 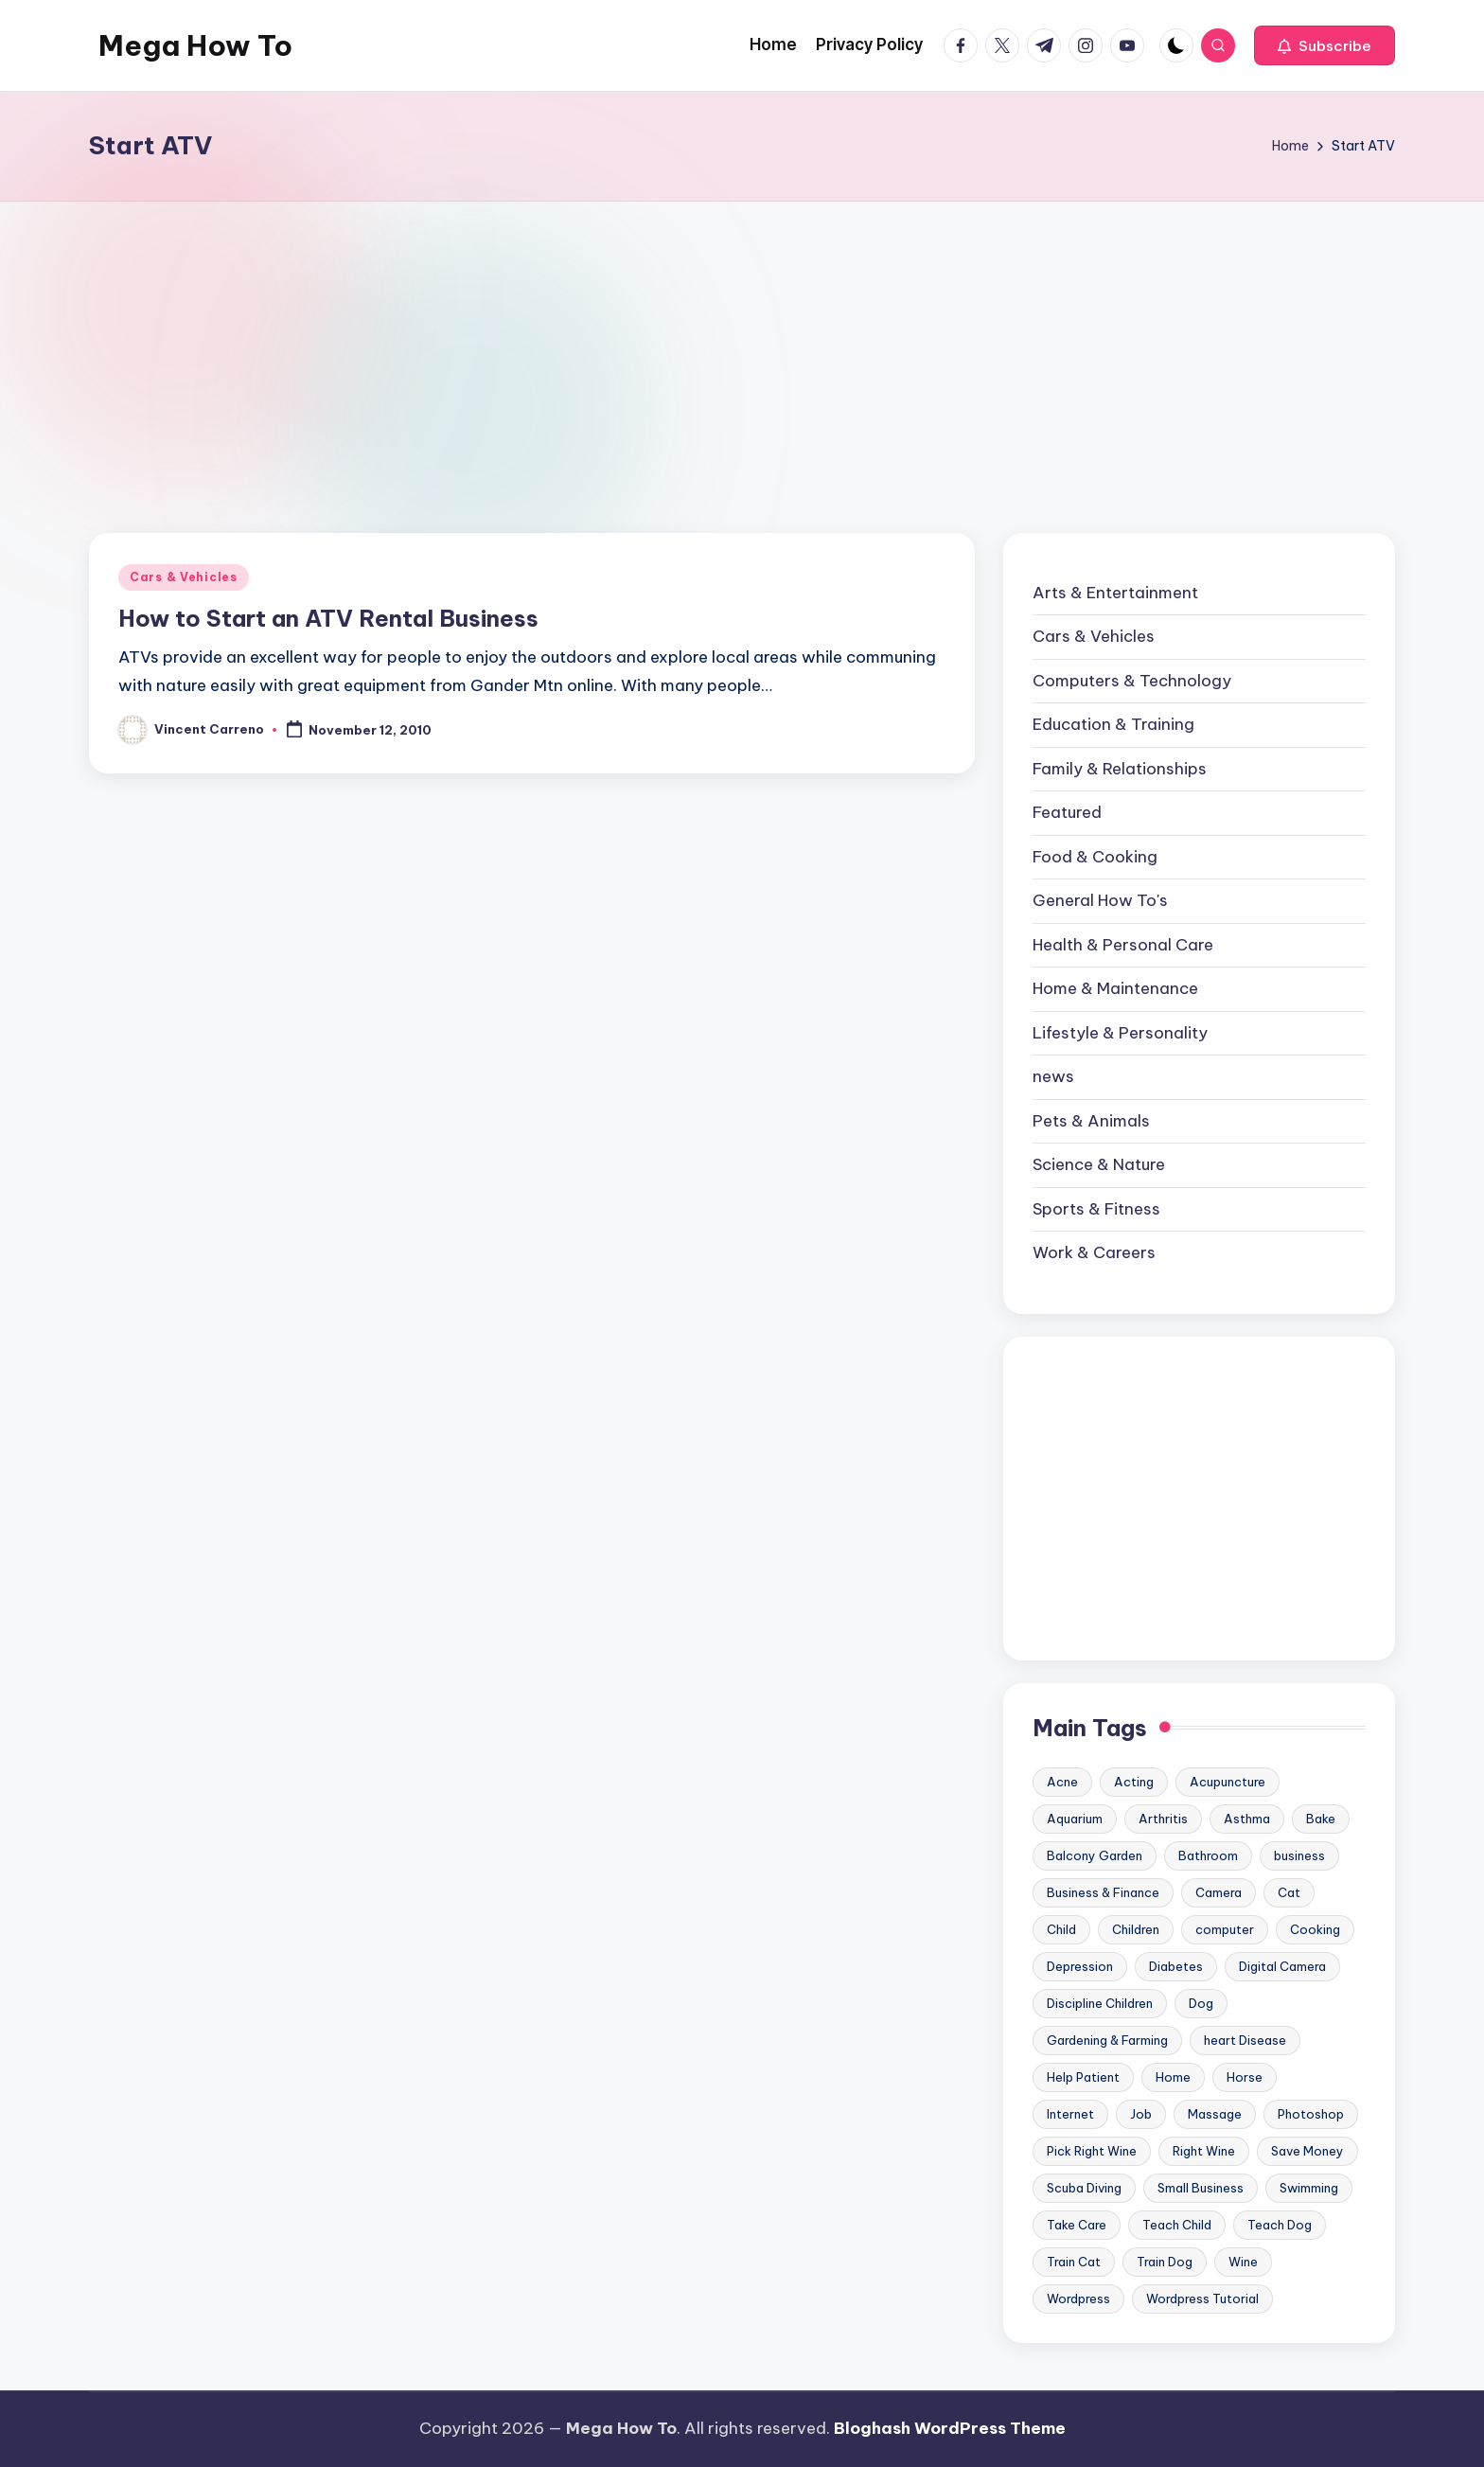 I want to click on Arthritis [Arthritis (15 items)], so click(x=1163, y=1818).